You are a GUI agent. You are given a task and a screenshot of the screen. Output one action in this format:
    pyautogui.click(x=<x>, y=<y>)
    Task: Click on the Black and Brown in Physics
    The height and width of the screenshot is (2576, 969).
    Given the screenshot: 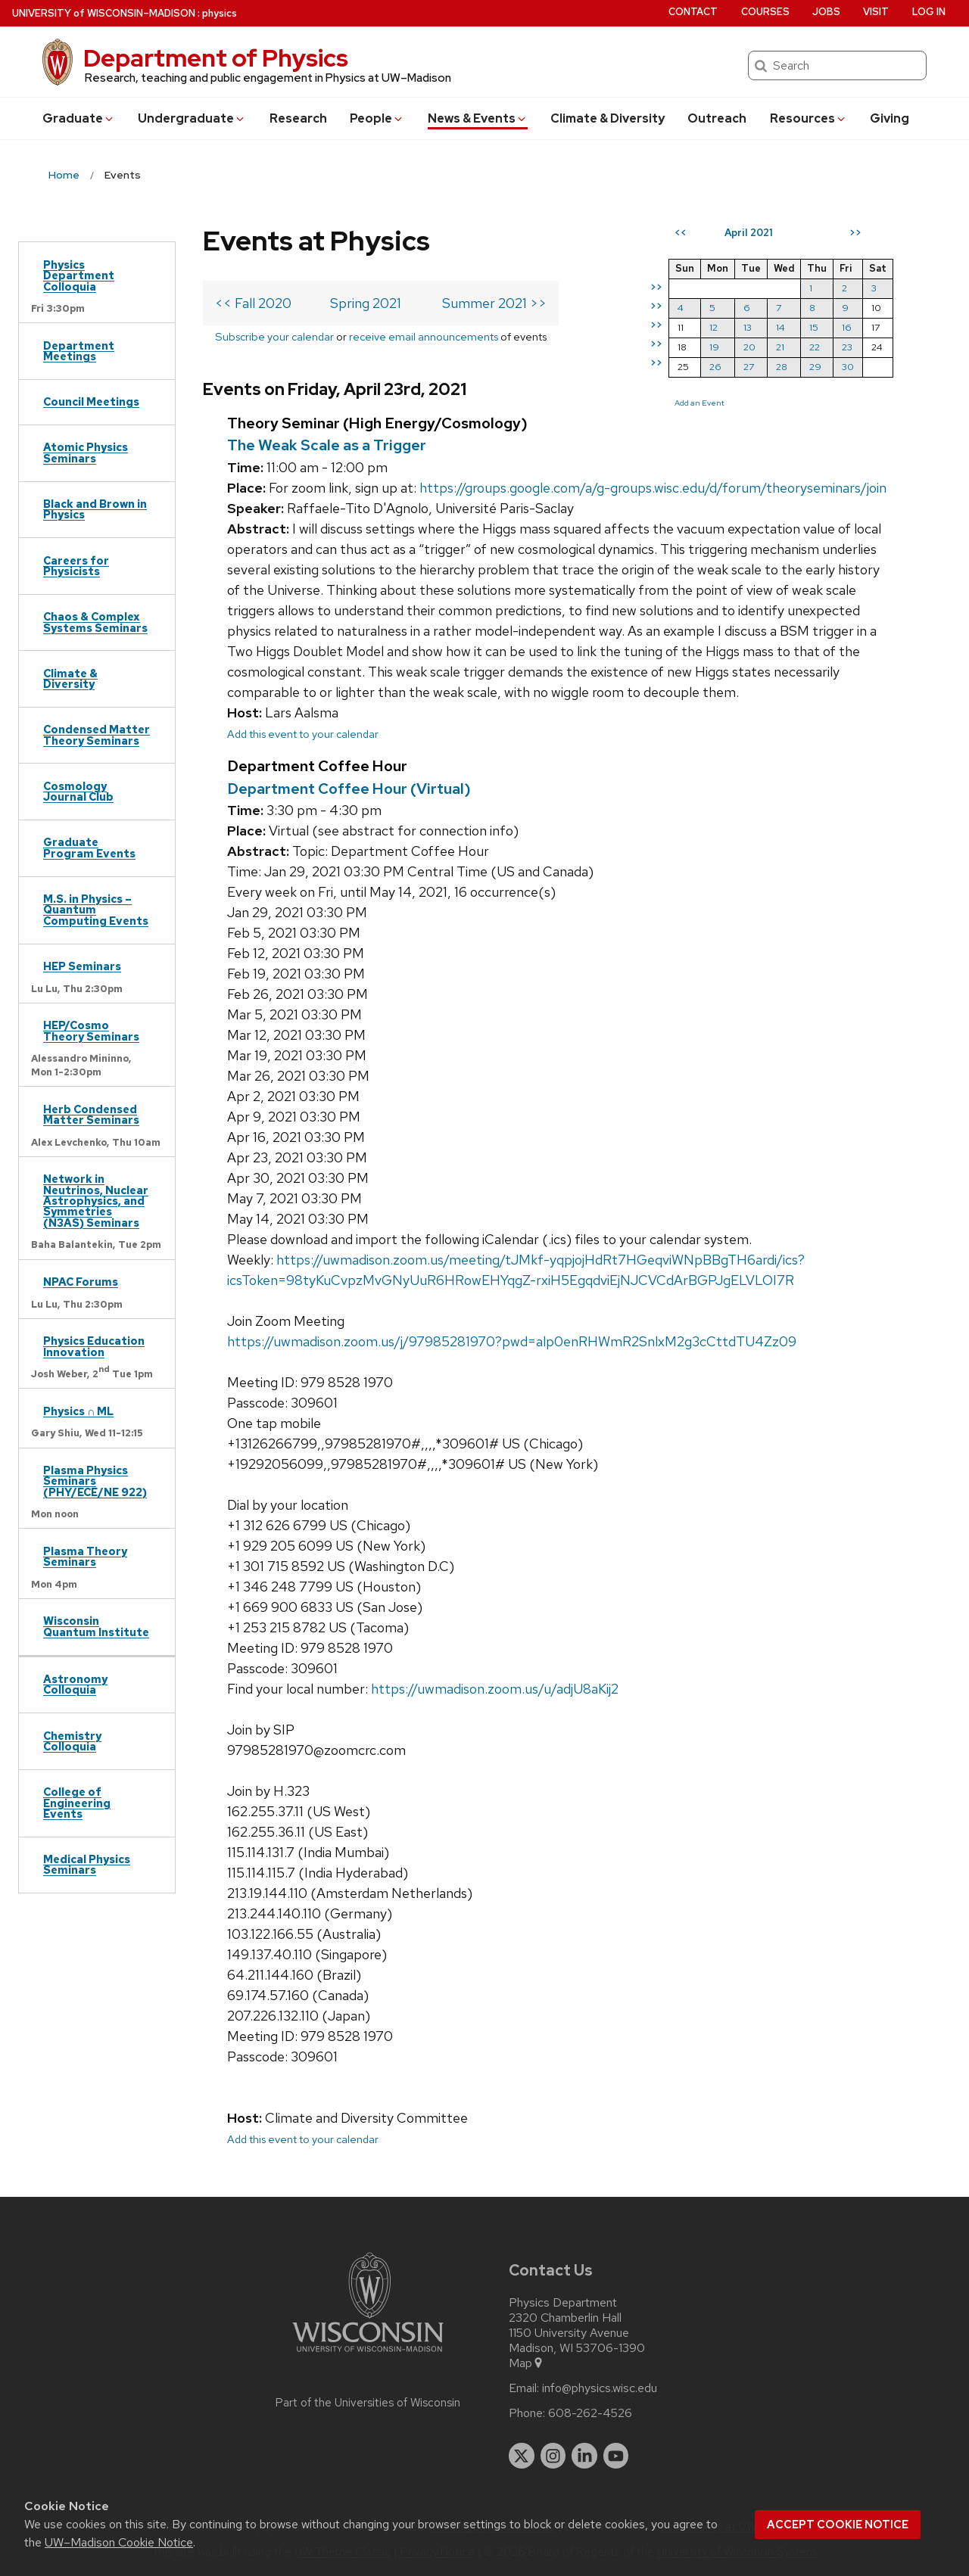 What is the action you would take?
    pyautogui.click(x=95, y=508)
    